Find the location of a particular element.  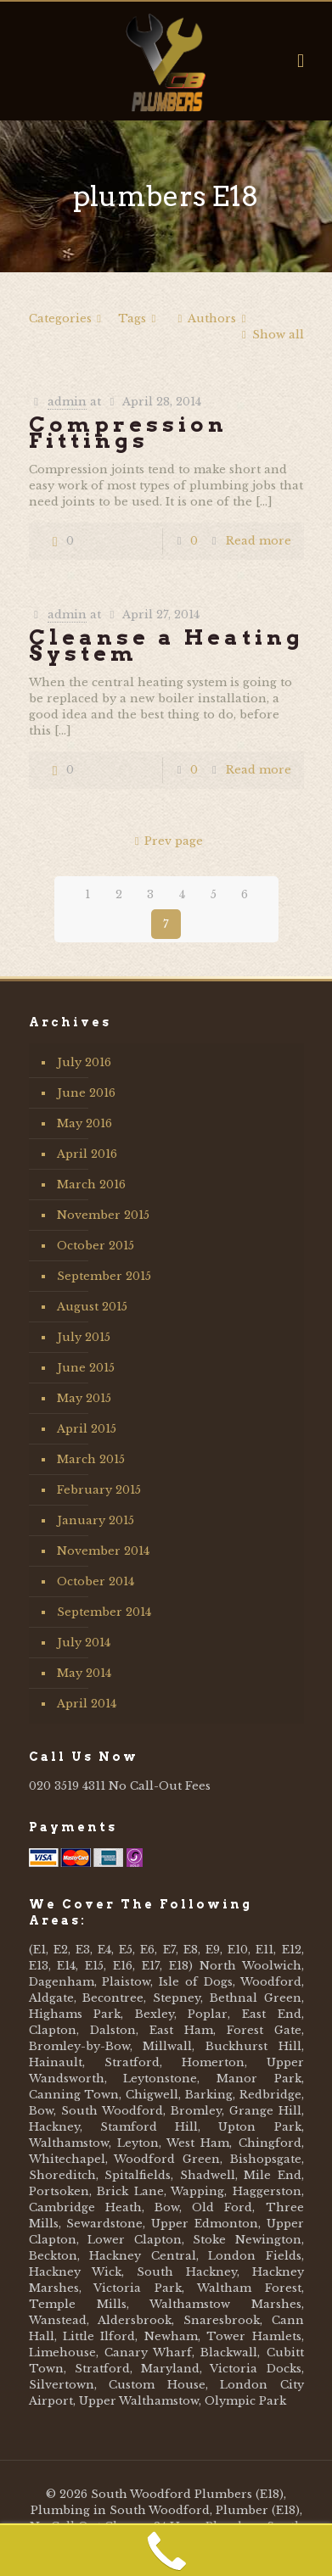

September 2014 is located at coordinates (104, 1612).